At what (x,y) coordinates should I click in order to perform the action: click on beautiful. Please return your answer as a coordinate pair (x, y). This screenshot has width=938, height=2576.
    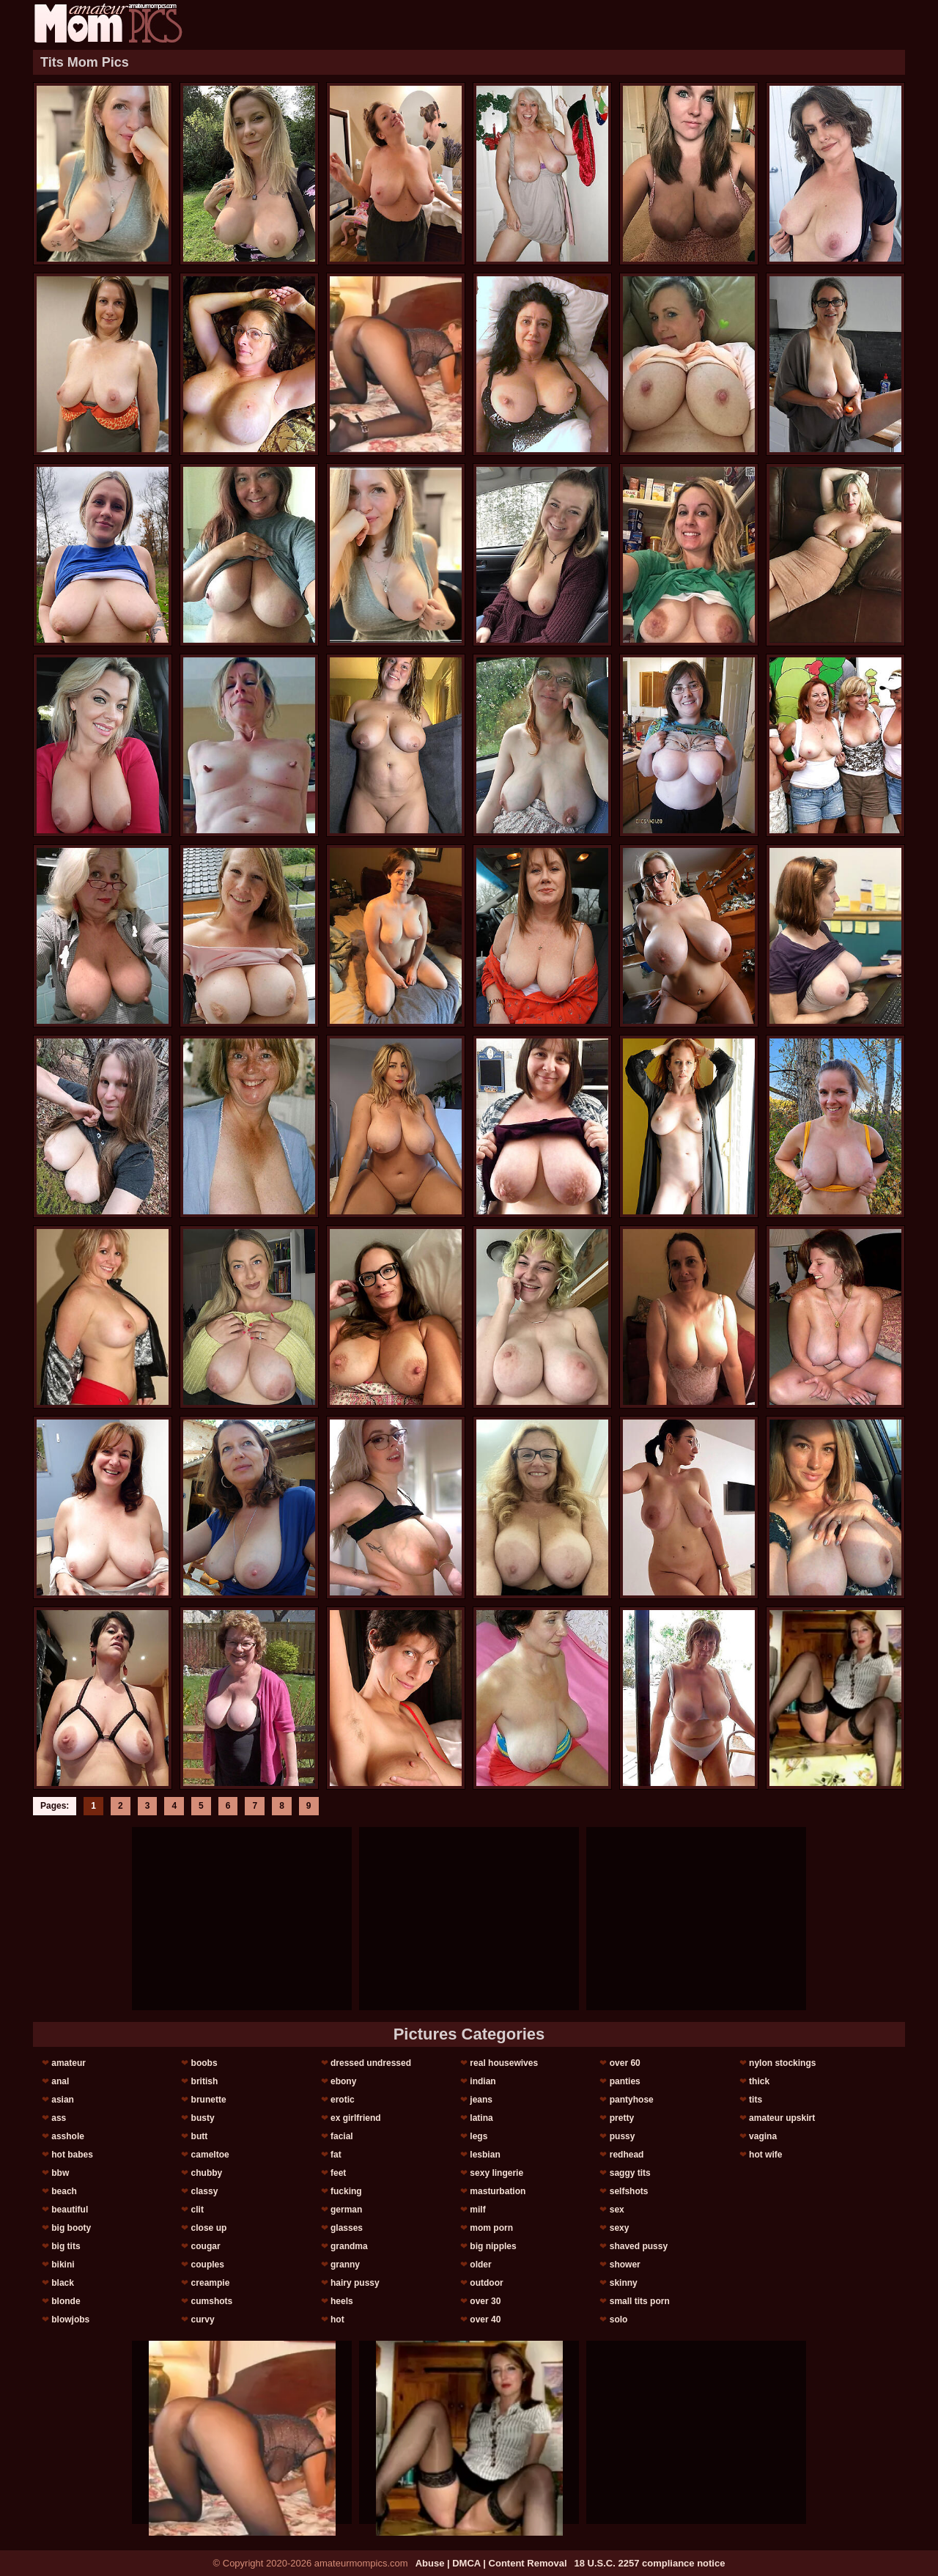
    Looking at the image, I should click on (69, 2209).